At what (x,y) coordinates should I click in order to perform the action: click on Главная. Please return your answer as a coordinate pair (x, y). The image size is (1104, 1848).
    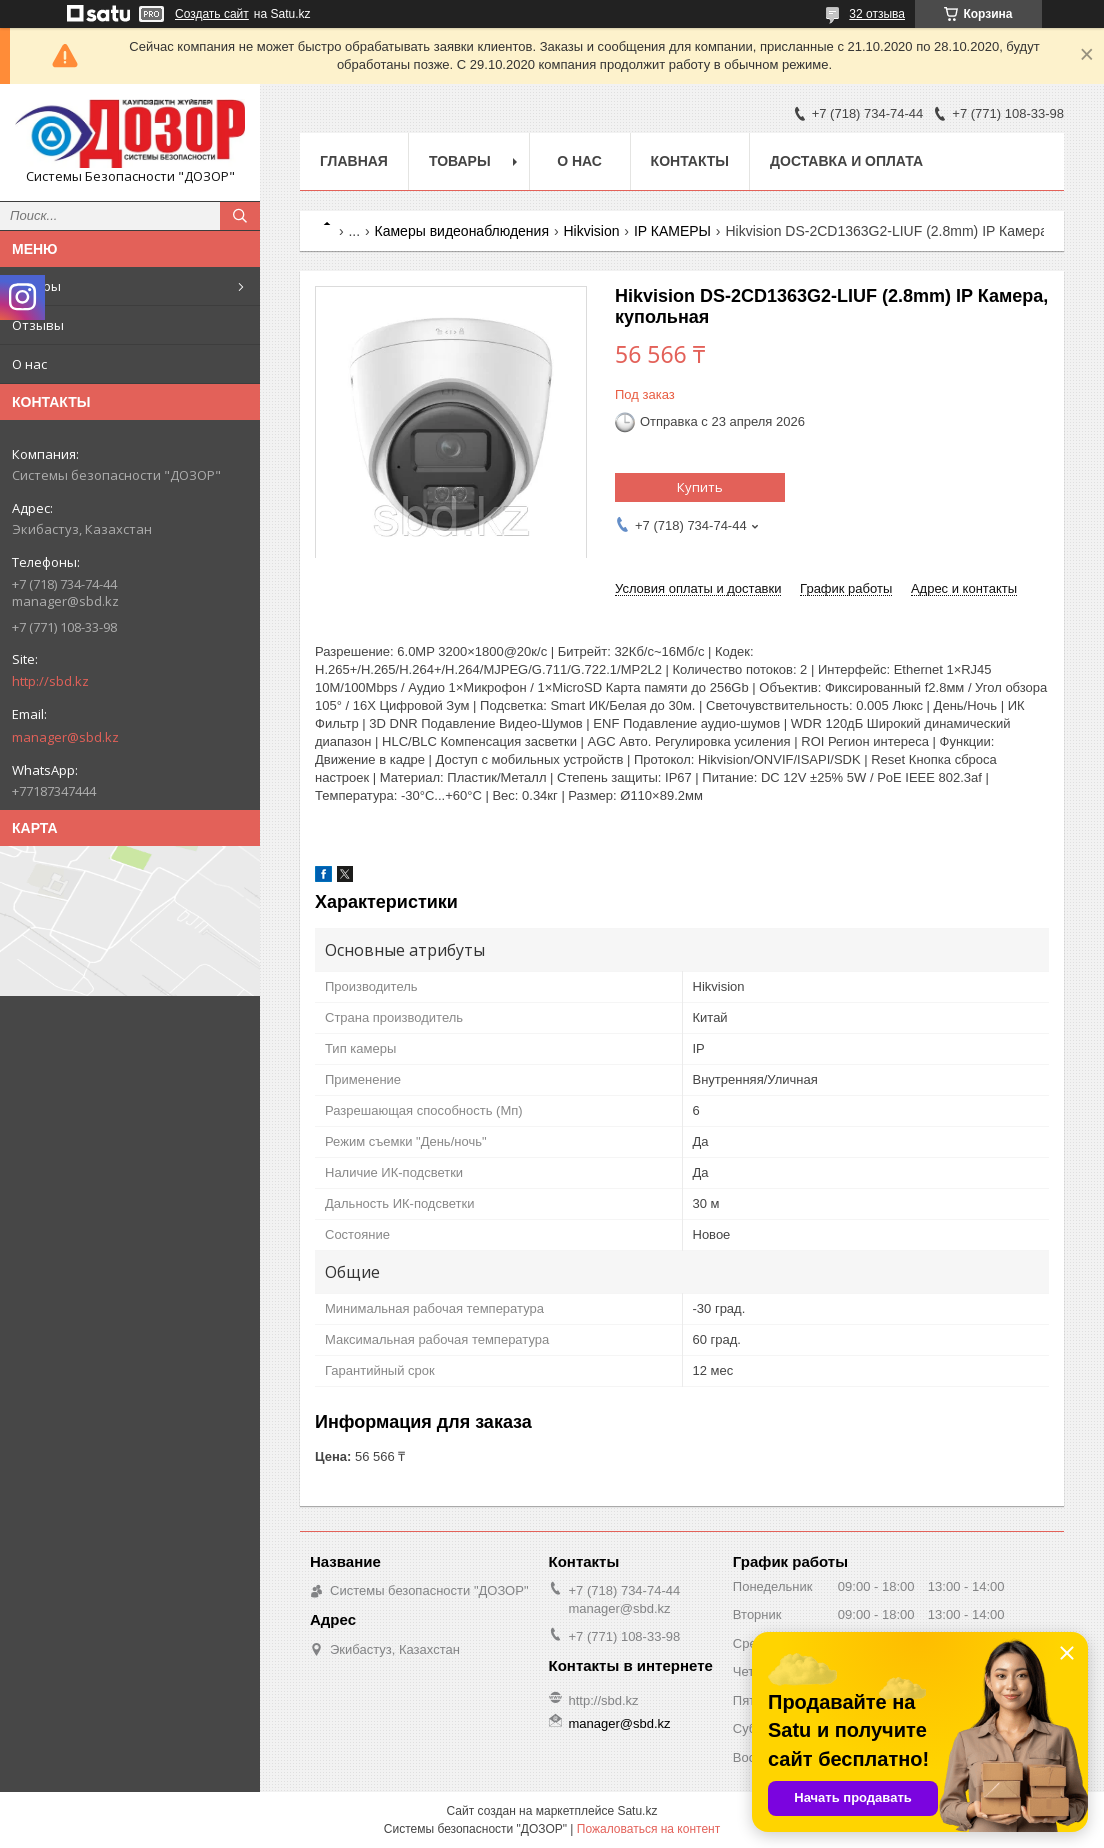
    Looking at the image, I should click on (354, 161).